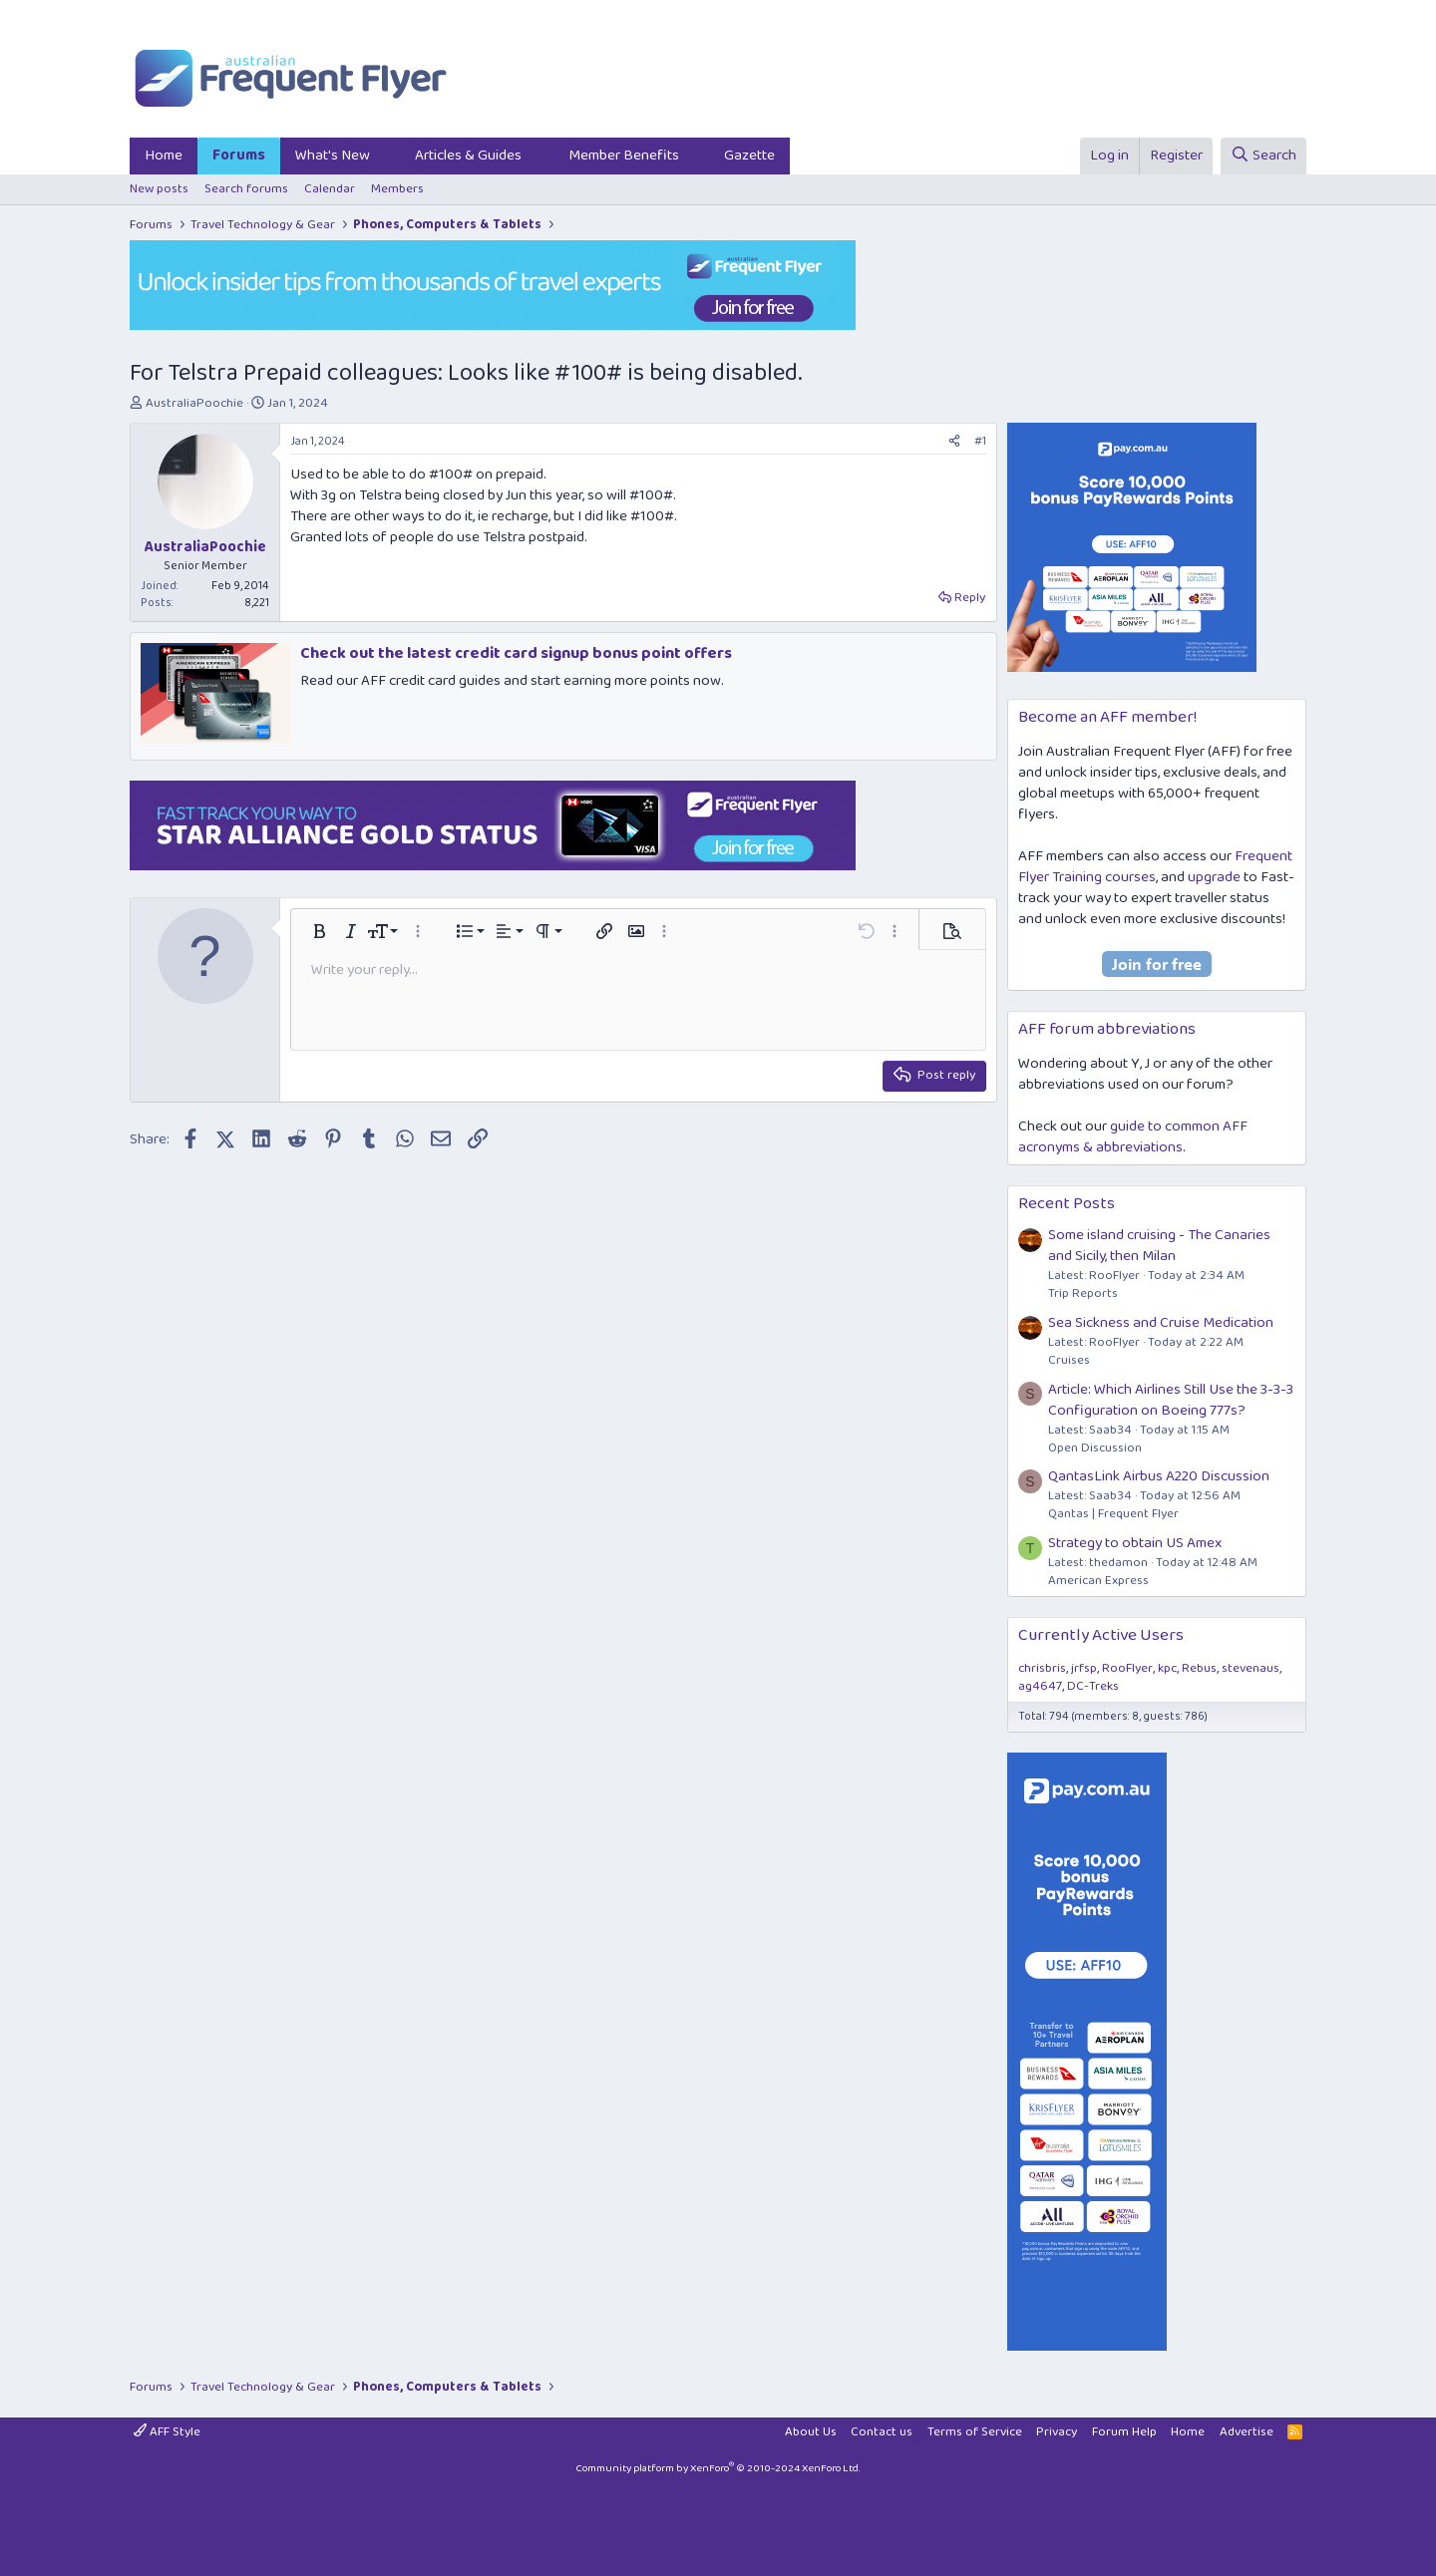  Describe the element at coordinates (1246, 2431) in the screenshot. I see `Advertise` at that location.